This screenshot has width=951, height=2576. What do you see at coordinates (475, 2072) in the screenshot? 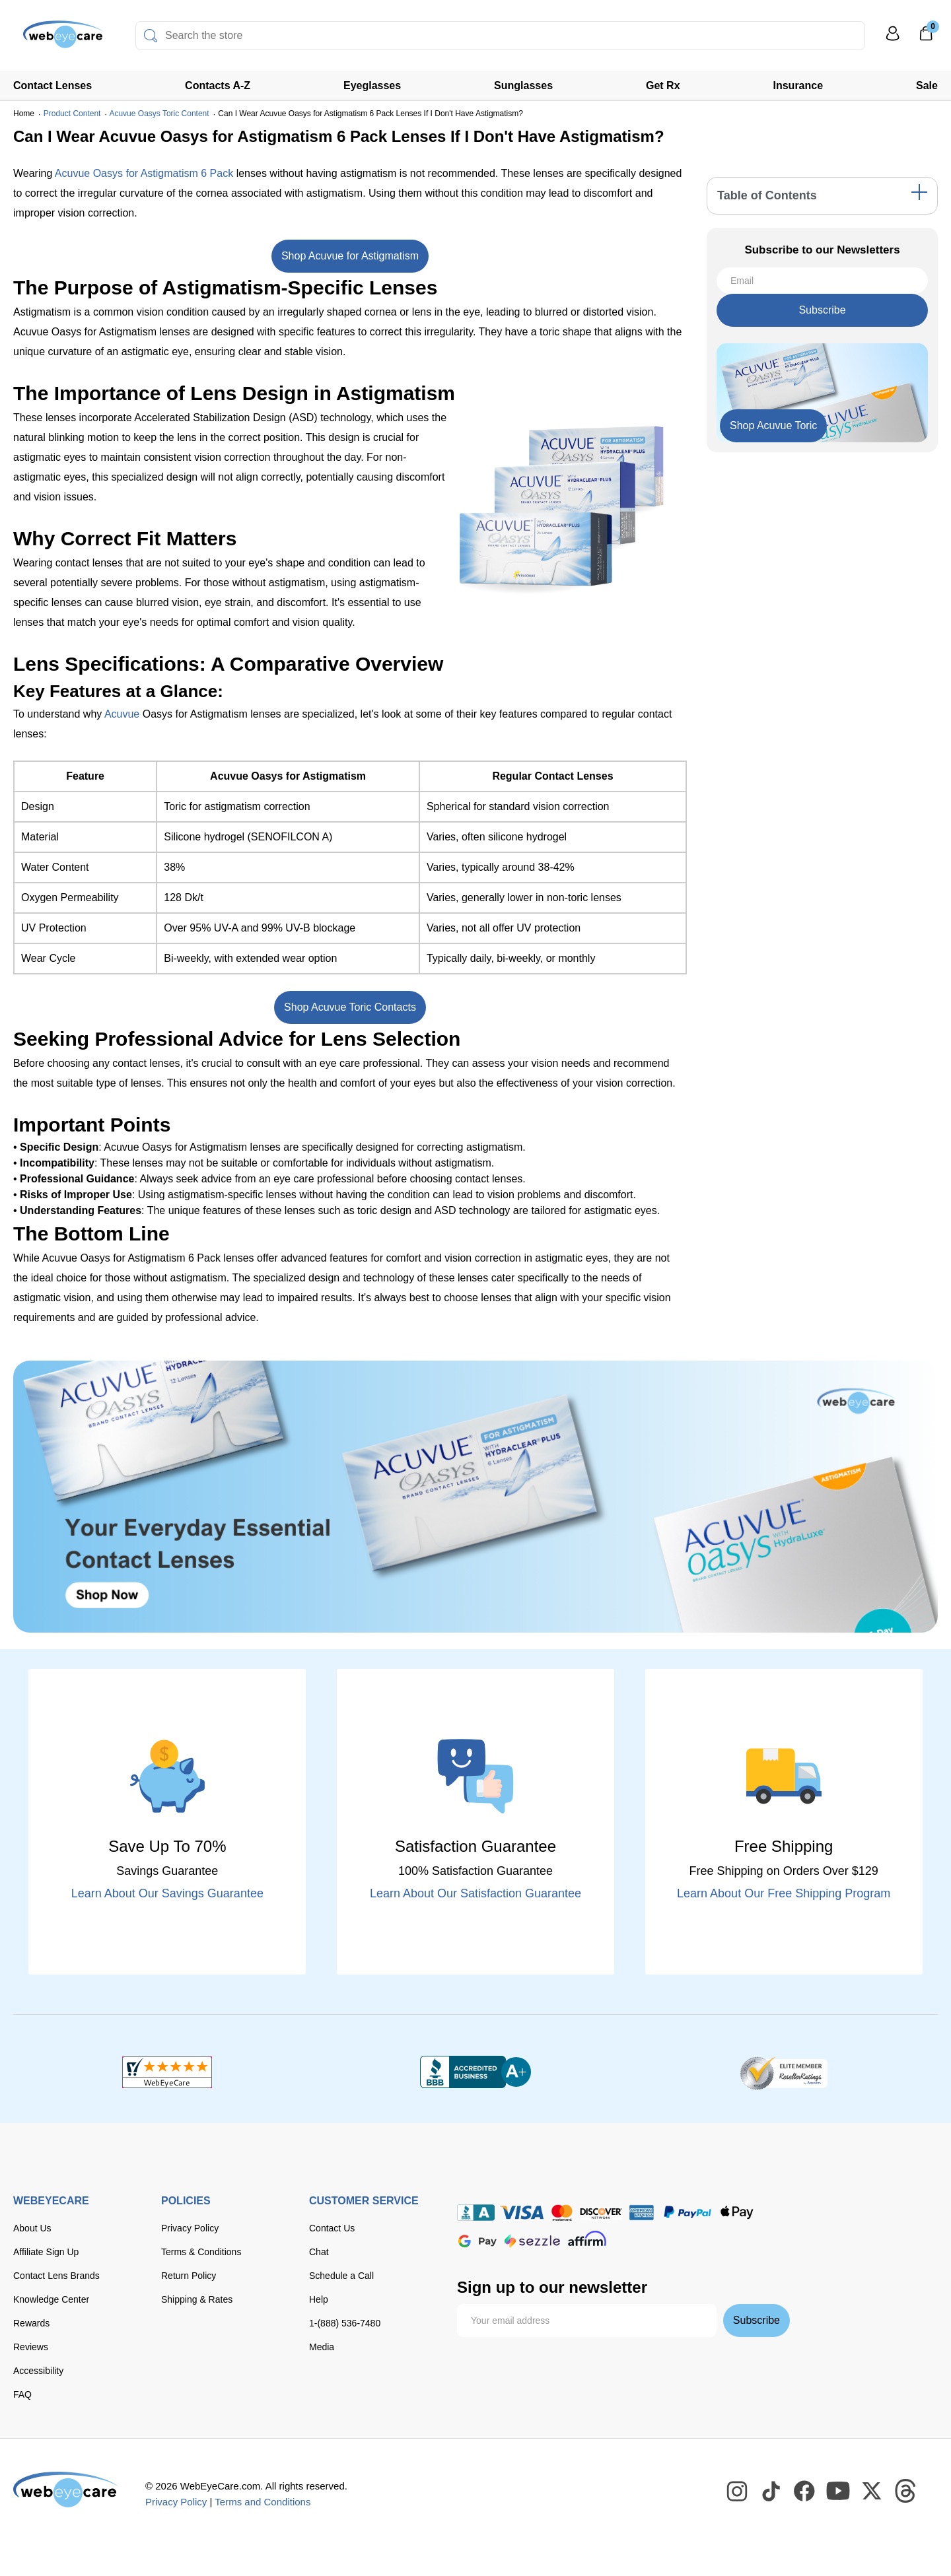
I see `[BBB+]` at bounding box center [475, 2072].